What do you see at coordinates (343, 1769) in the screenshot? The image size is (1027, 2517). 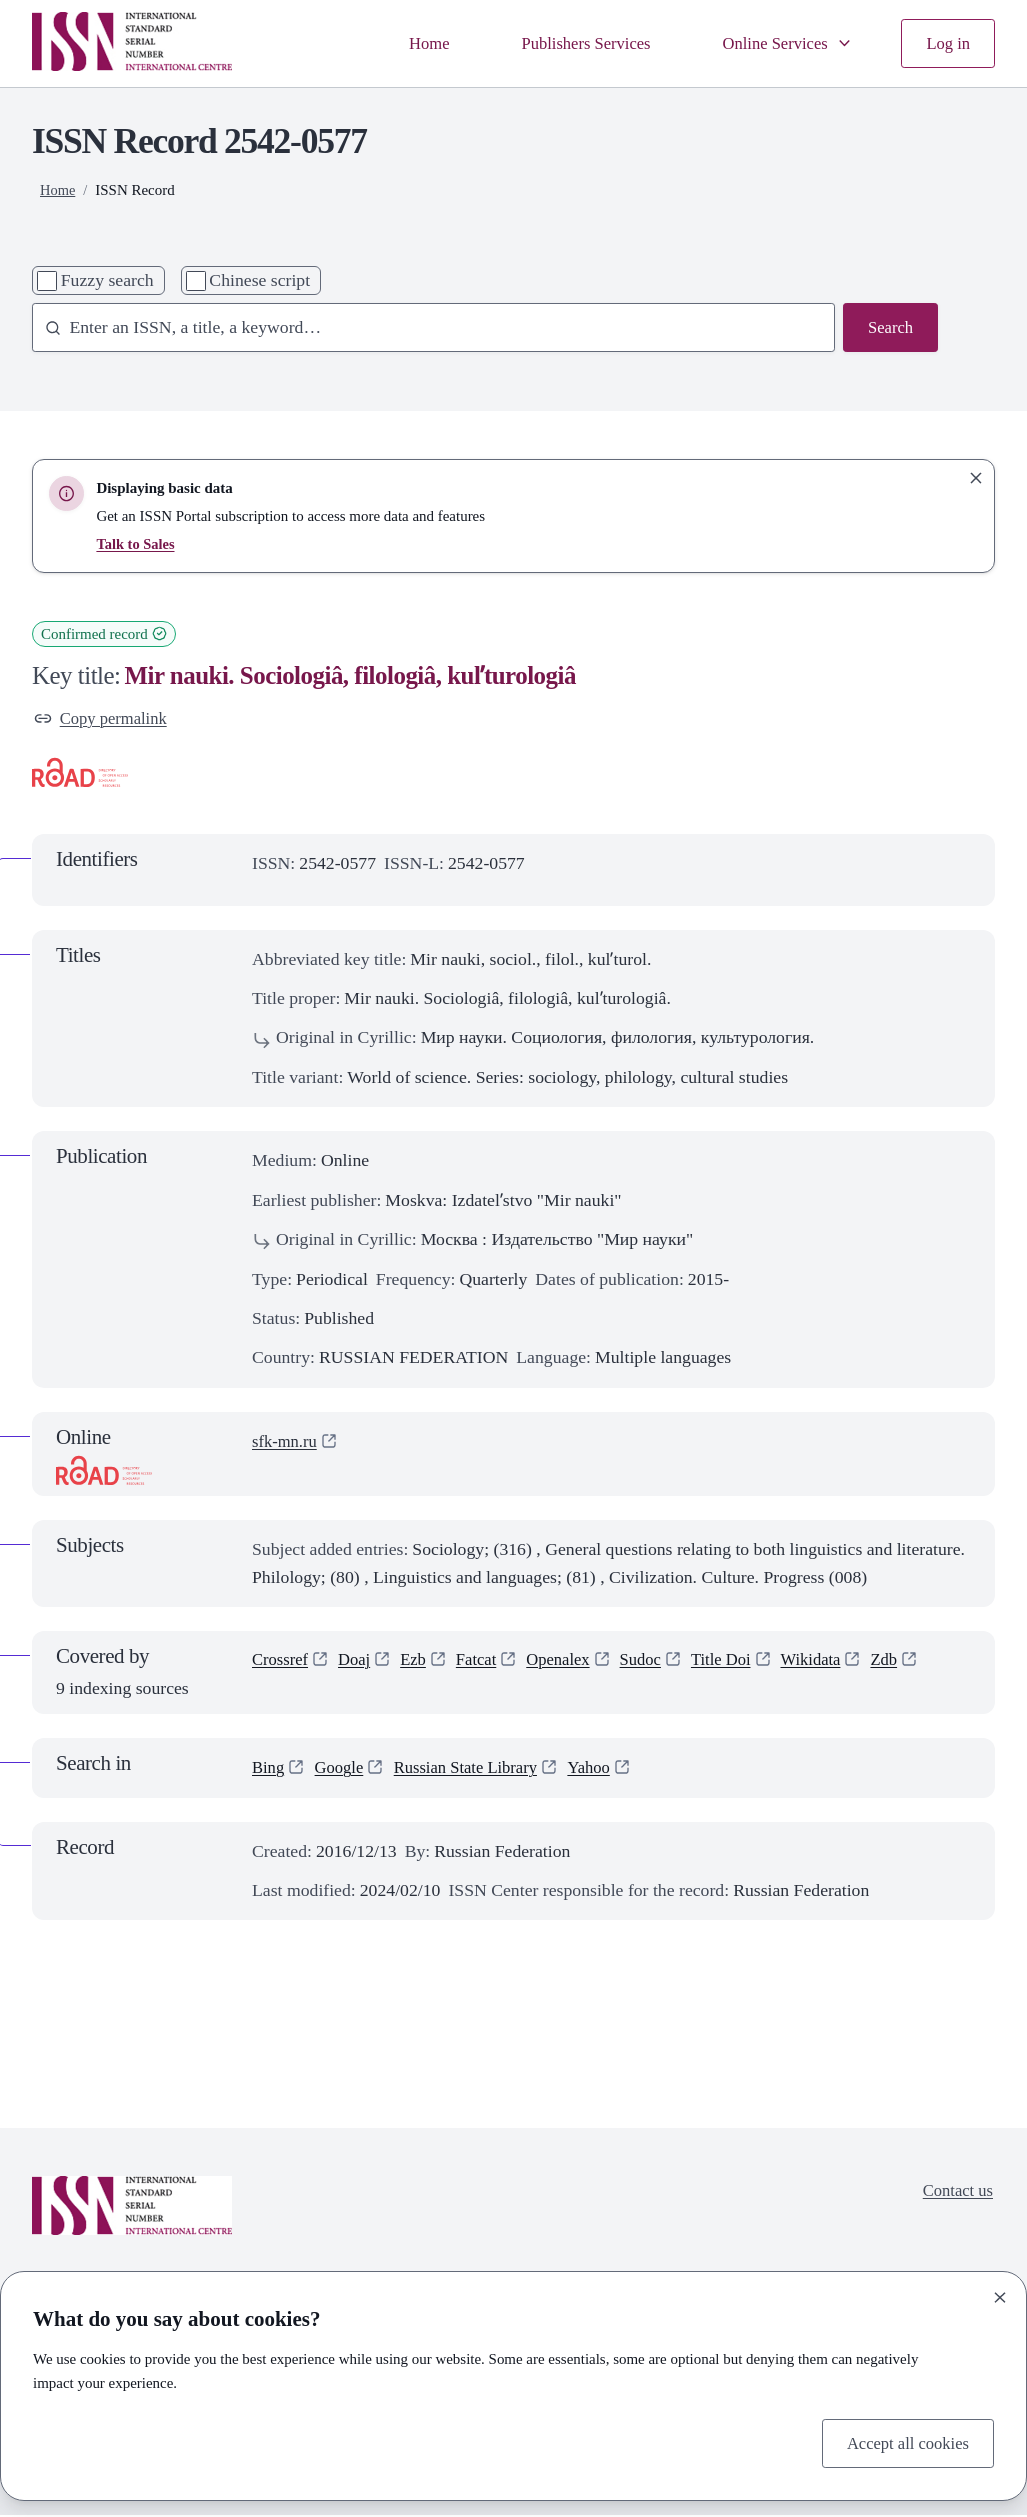 I see `Google` at bounding box center [343, 1769].